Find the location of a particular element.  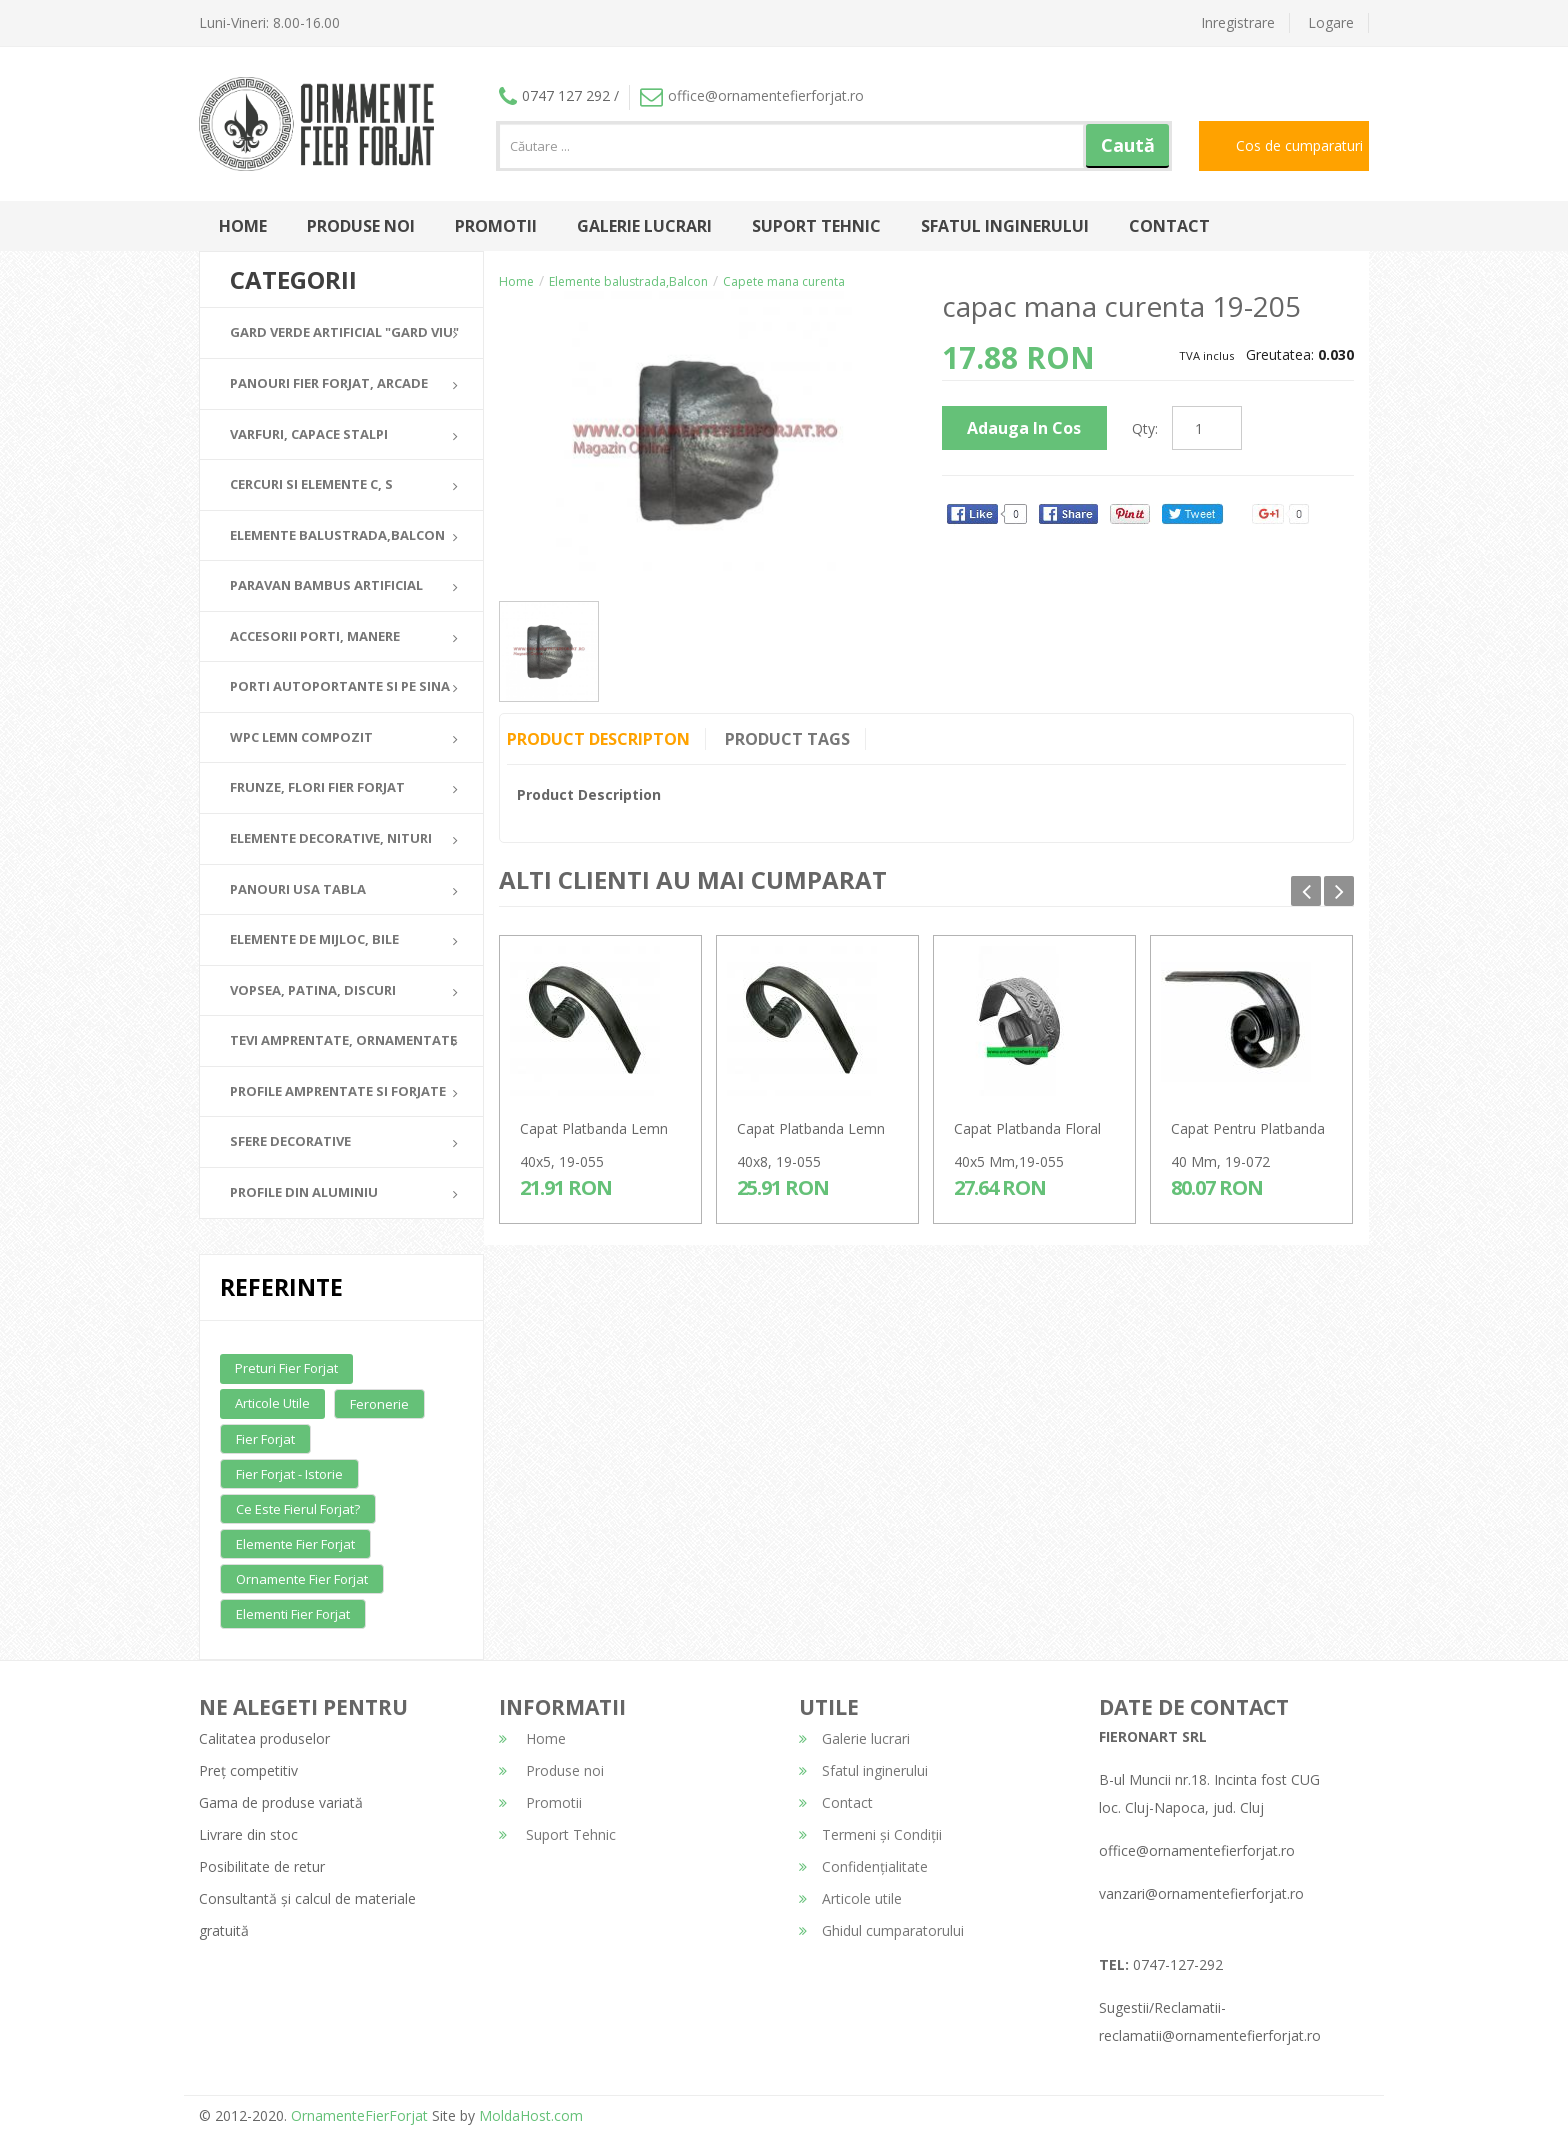

Elemente balustrada,Balcon is located at coordinates (628, 281).